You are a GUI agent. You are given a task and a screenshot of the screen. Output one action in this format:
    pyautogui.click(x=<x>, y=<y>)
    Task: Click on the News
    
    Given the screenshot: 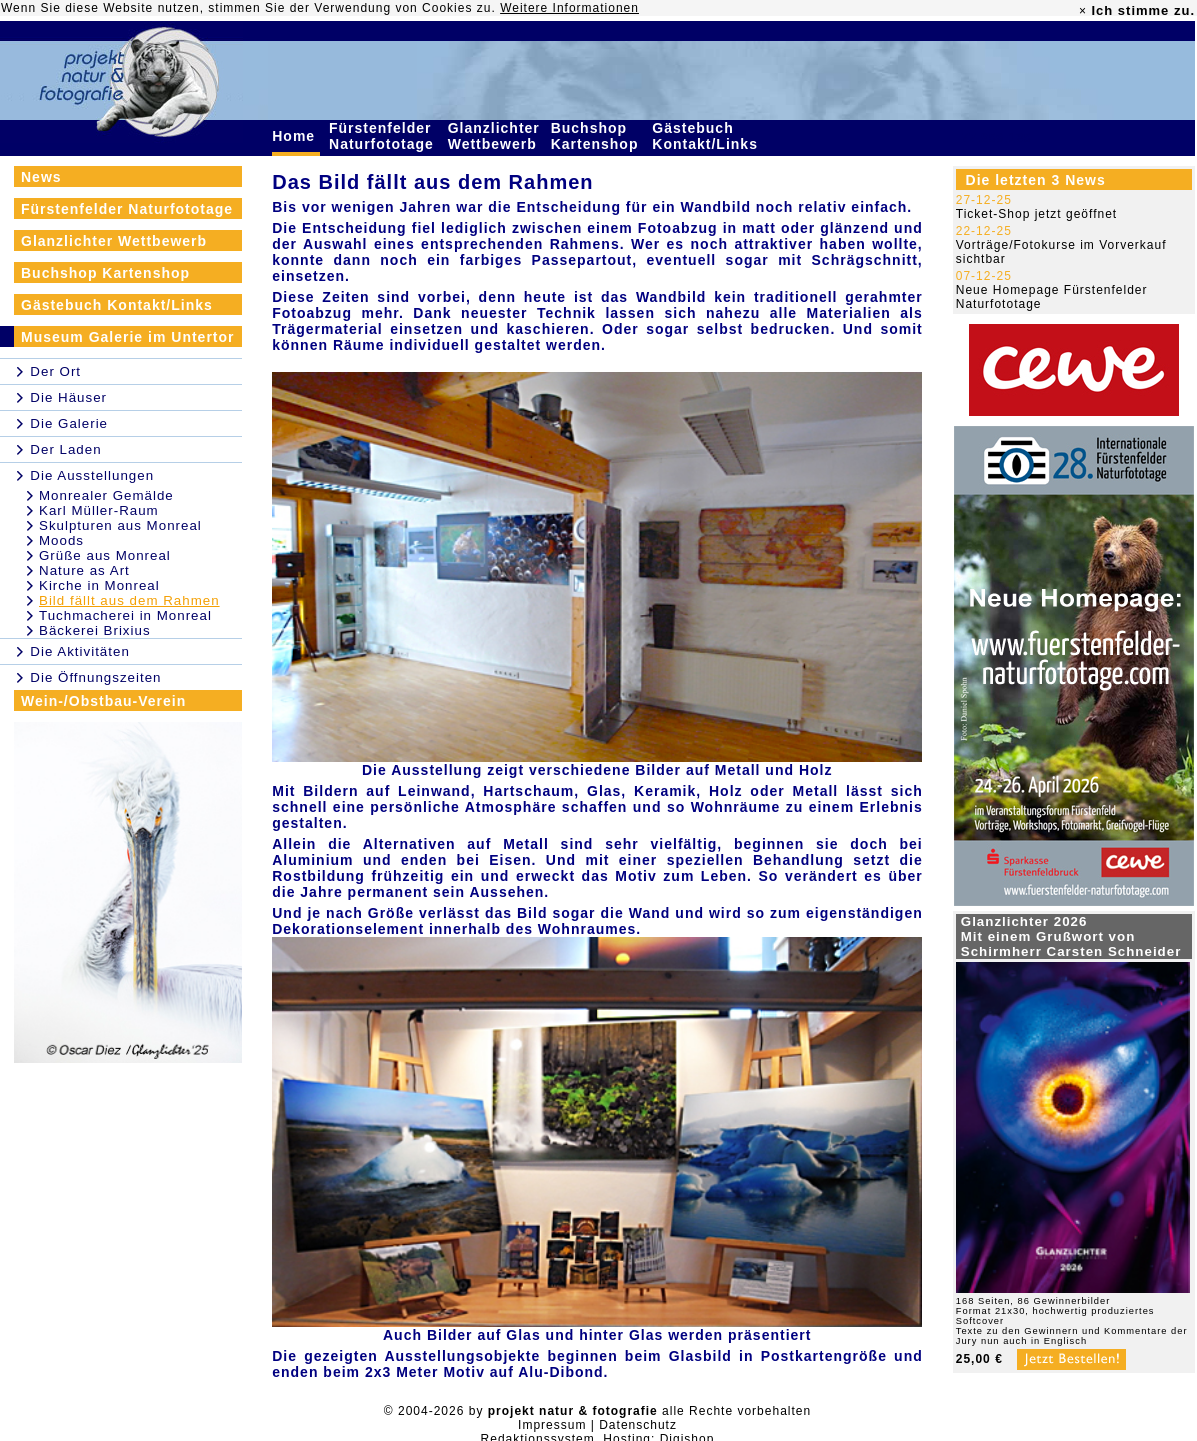 What is the action you would take?
    pyautogui.click(x=41, y=177)
    